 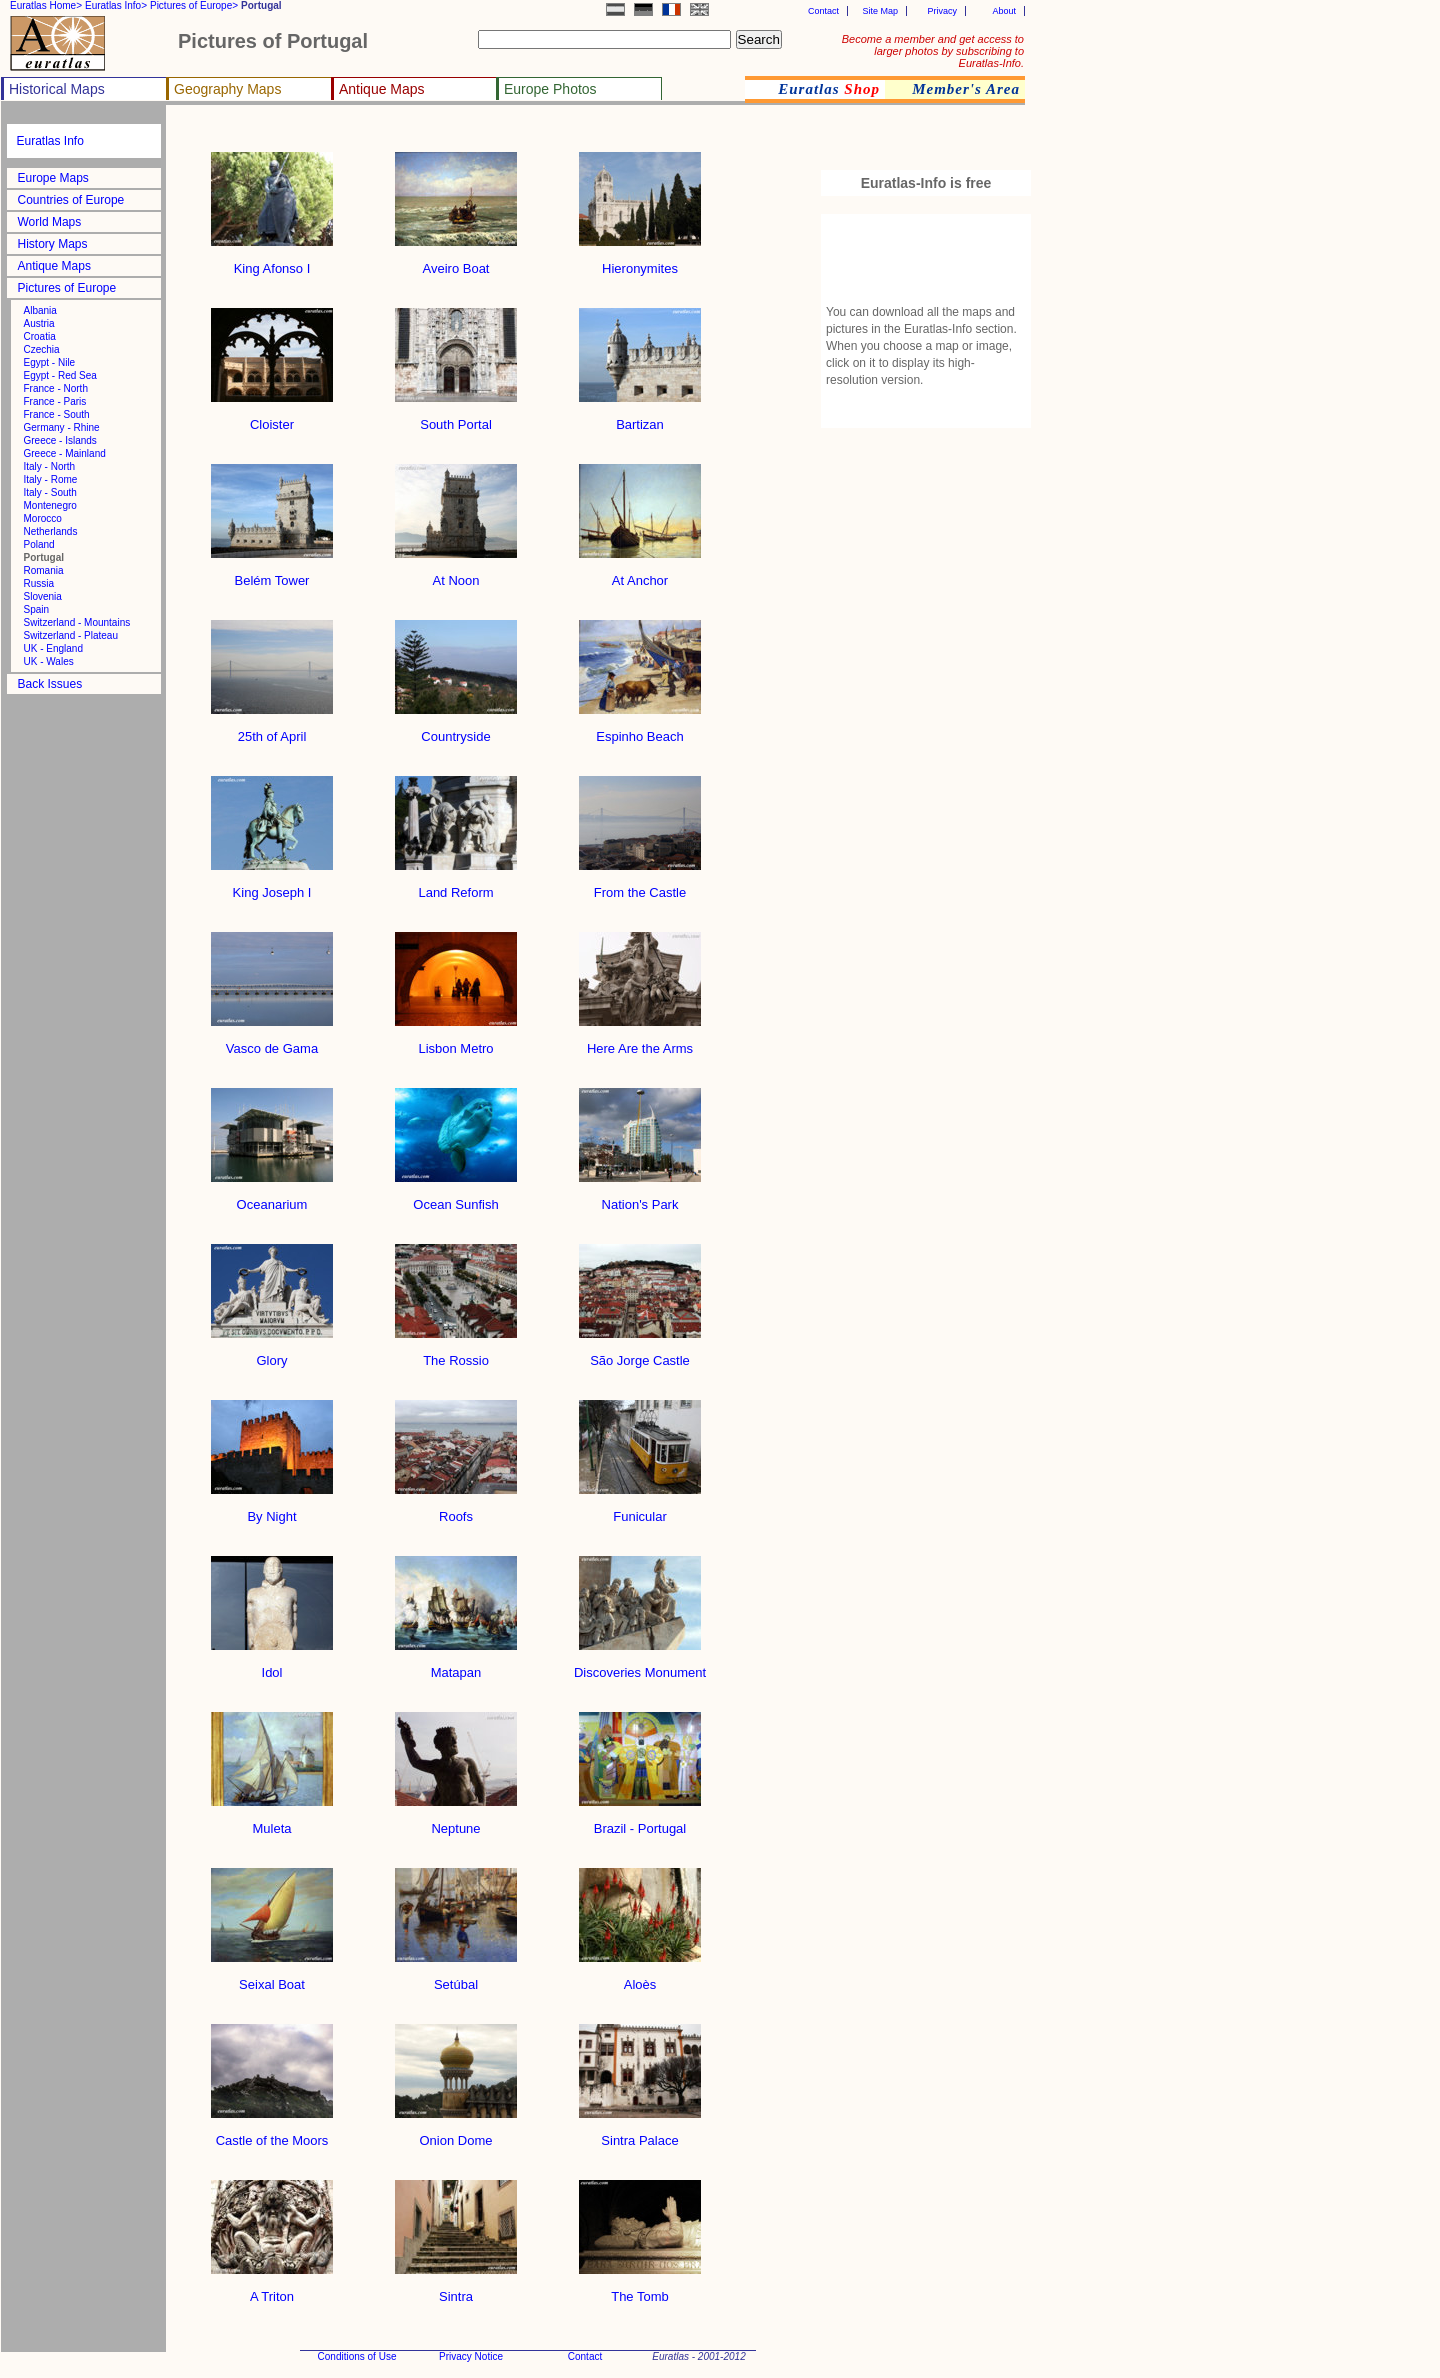 What do you see at coordinates (50, 362) in the screenshot?
I see `Egypt - Nile` at bounding box center [50, 362].